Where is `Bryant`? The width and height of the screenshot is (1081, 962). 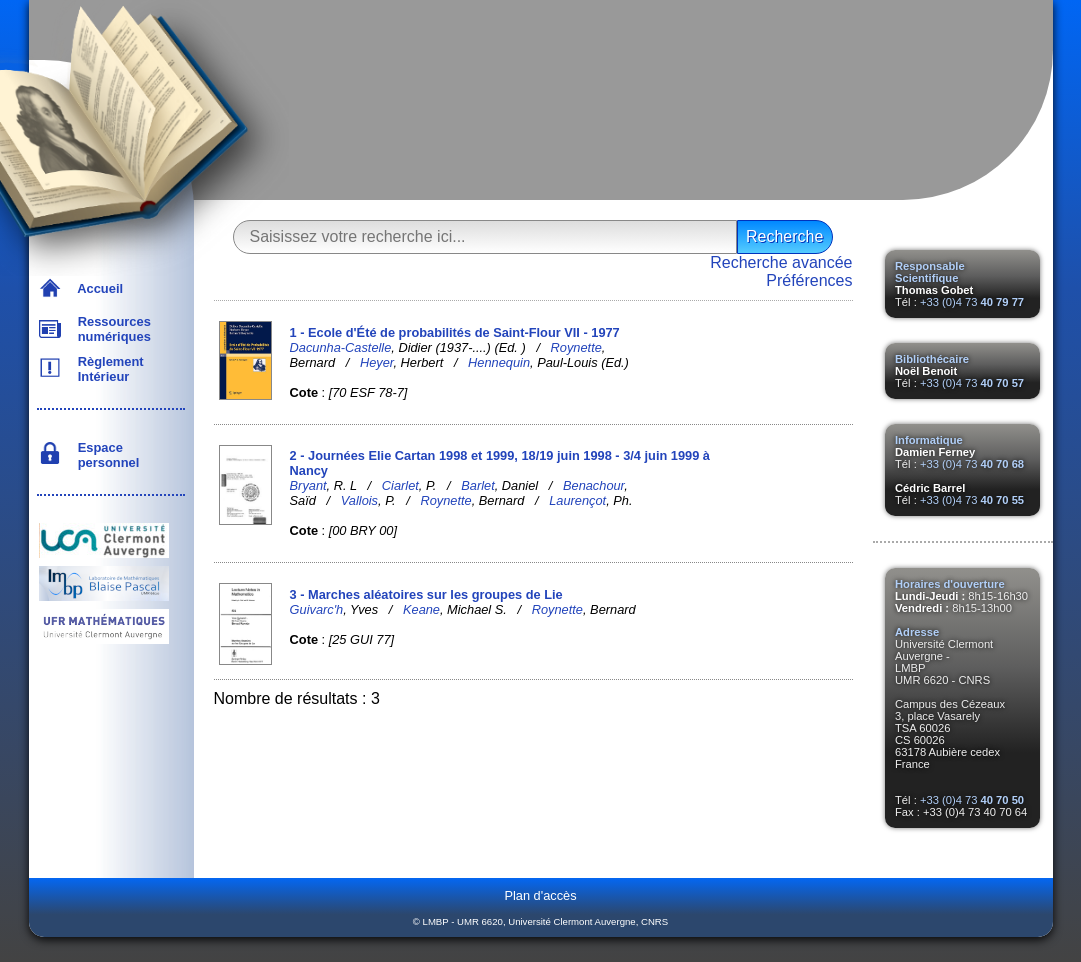
Bryant is located at coordinates (308, 485).